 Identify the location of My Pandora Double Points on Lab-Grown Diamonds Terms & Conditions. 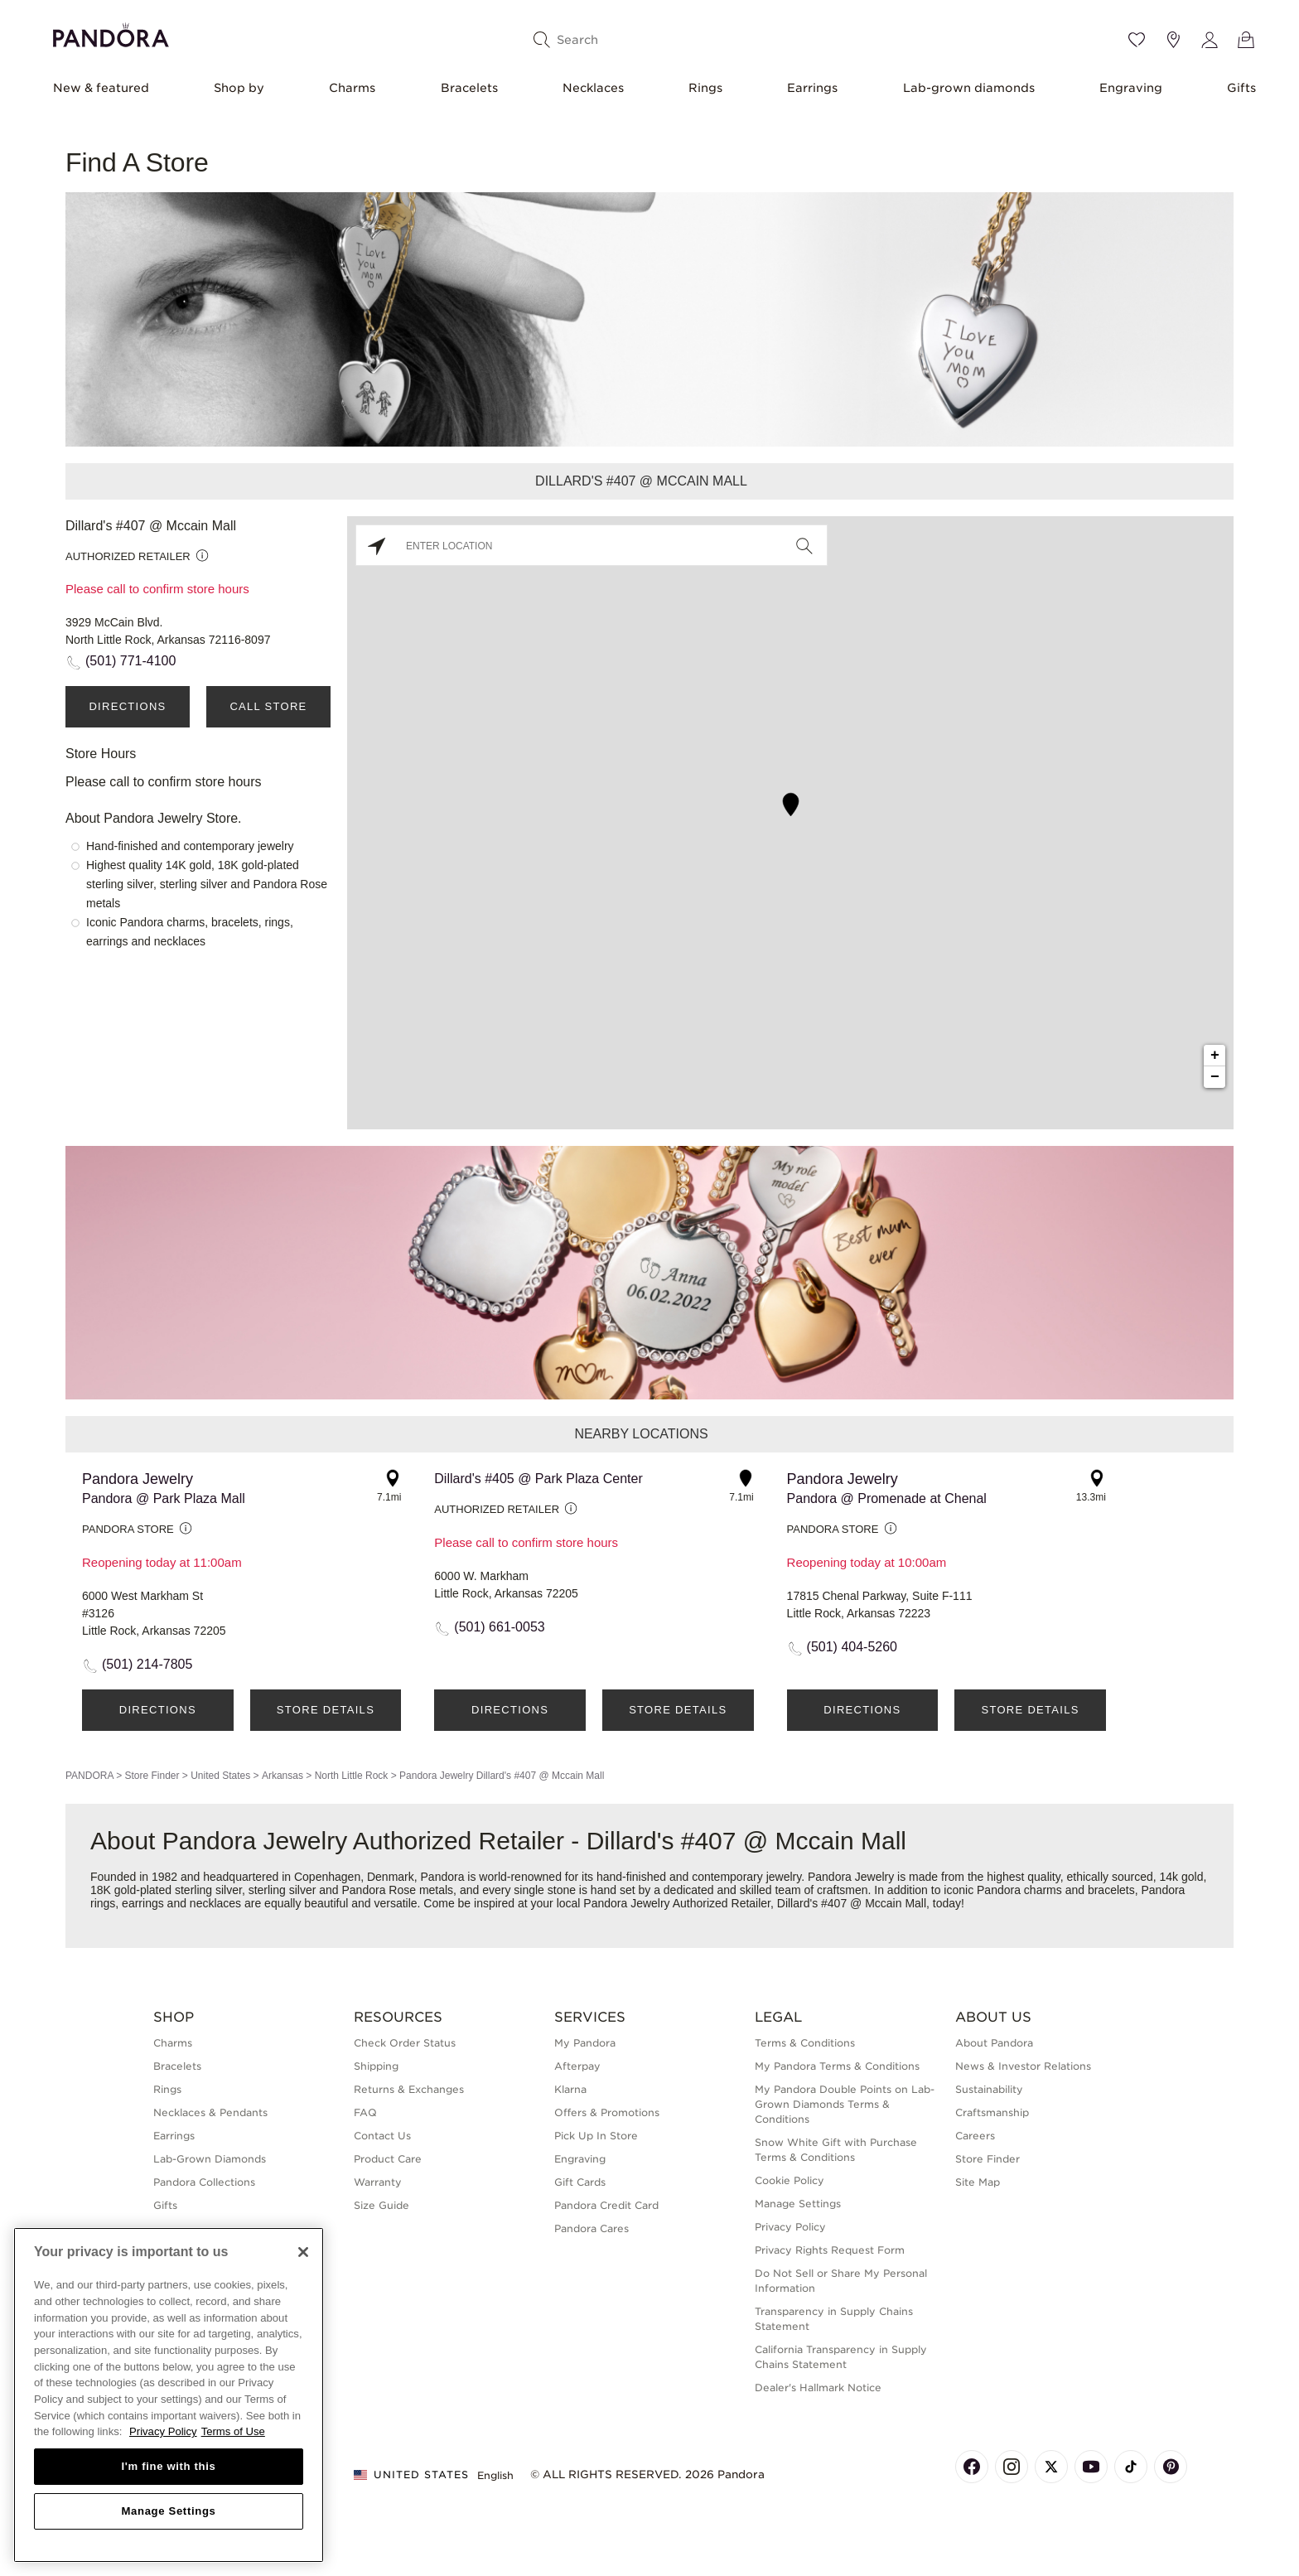
(844, 2104).